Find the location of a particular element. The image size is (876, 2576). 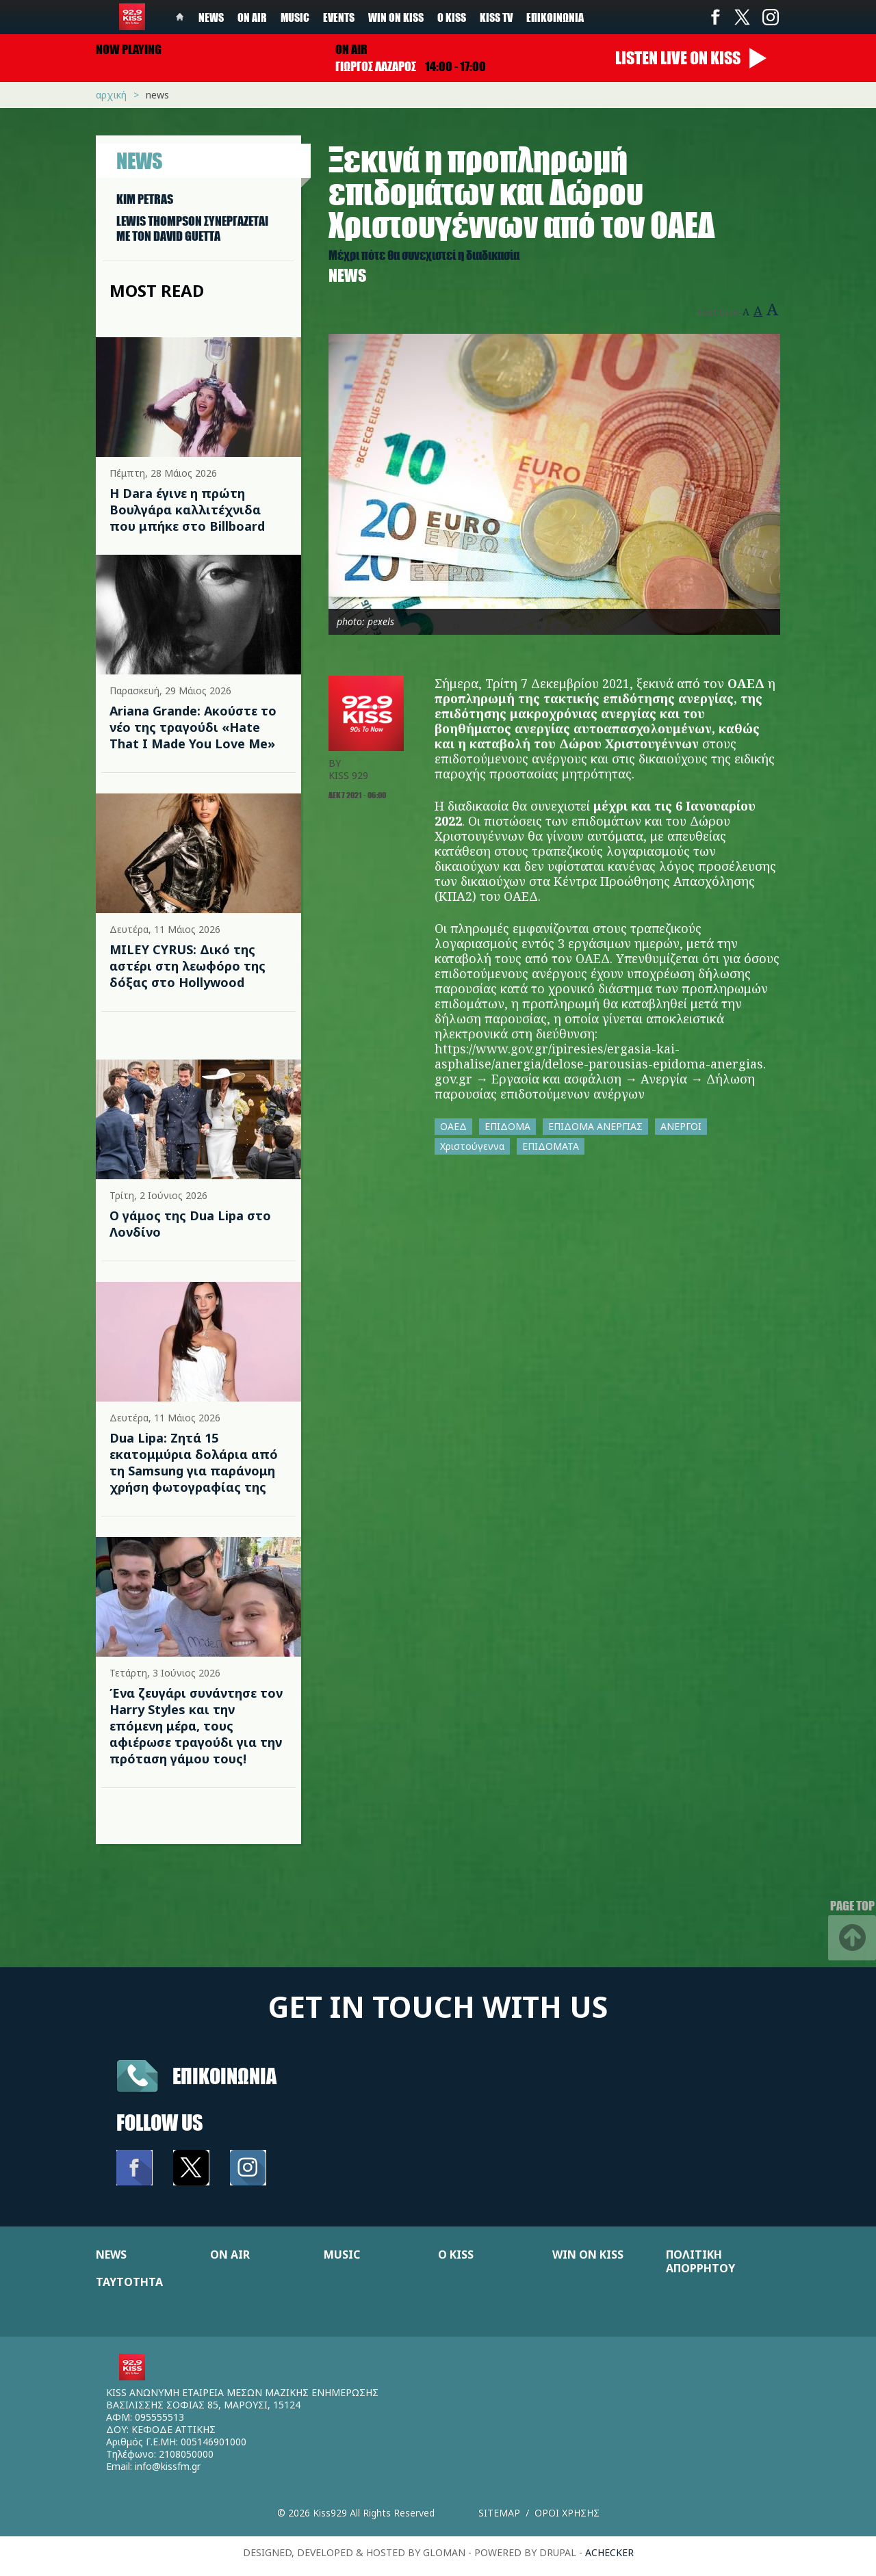

ΠΟΛΙΤΙΚΗ ΑΠΟΡΡΗΤΟΥ is located at coordinates (700, 2261).